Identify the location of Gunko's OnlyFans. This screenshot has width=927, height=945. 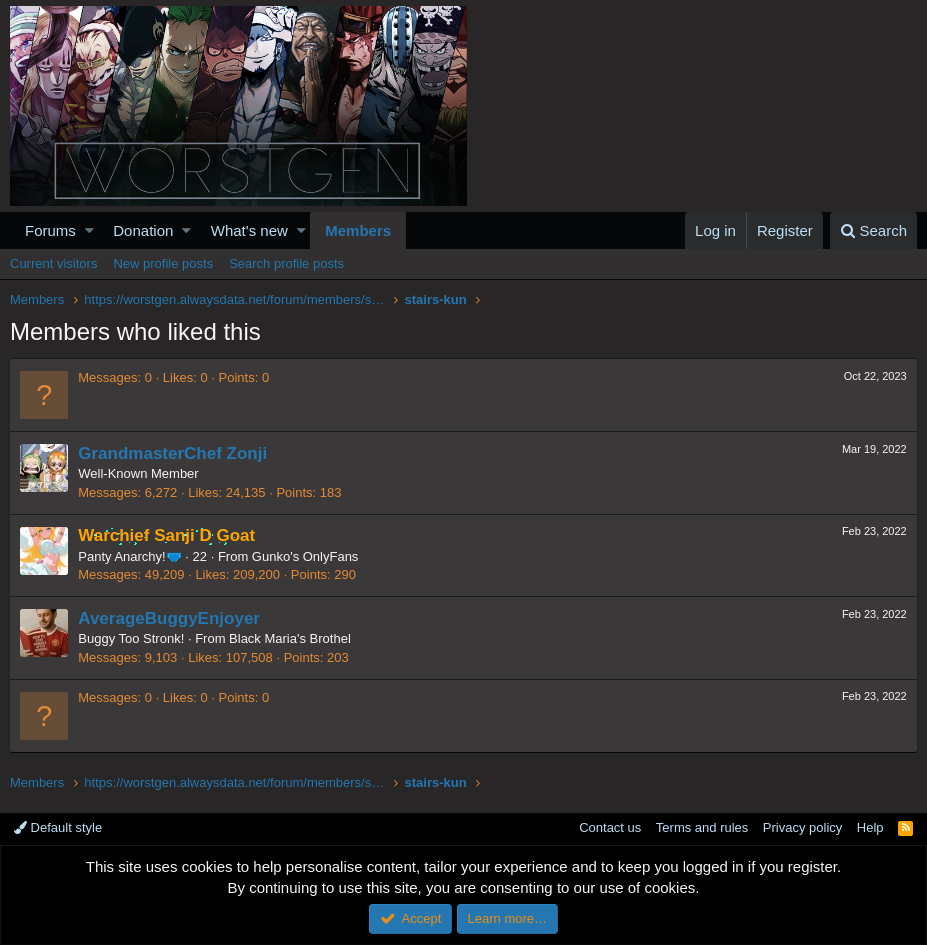
(306, 556).